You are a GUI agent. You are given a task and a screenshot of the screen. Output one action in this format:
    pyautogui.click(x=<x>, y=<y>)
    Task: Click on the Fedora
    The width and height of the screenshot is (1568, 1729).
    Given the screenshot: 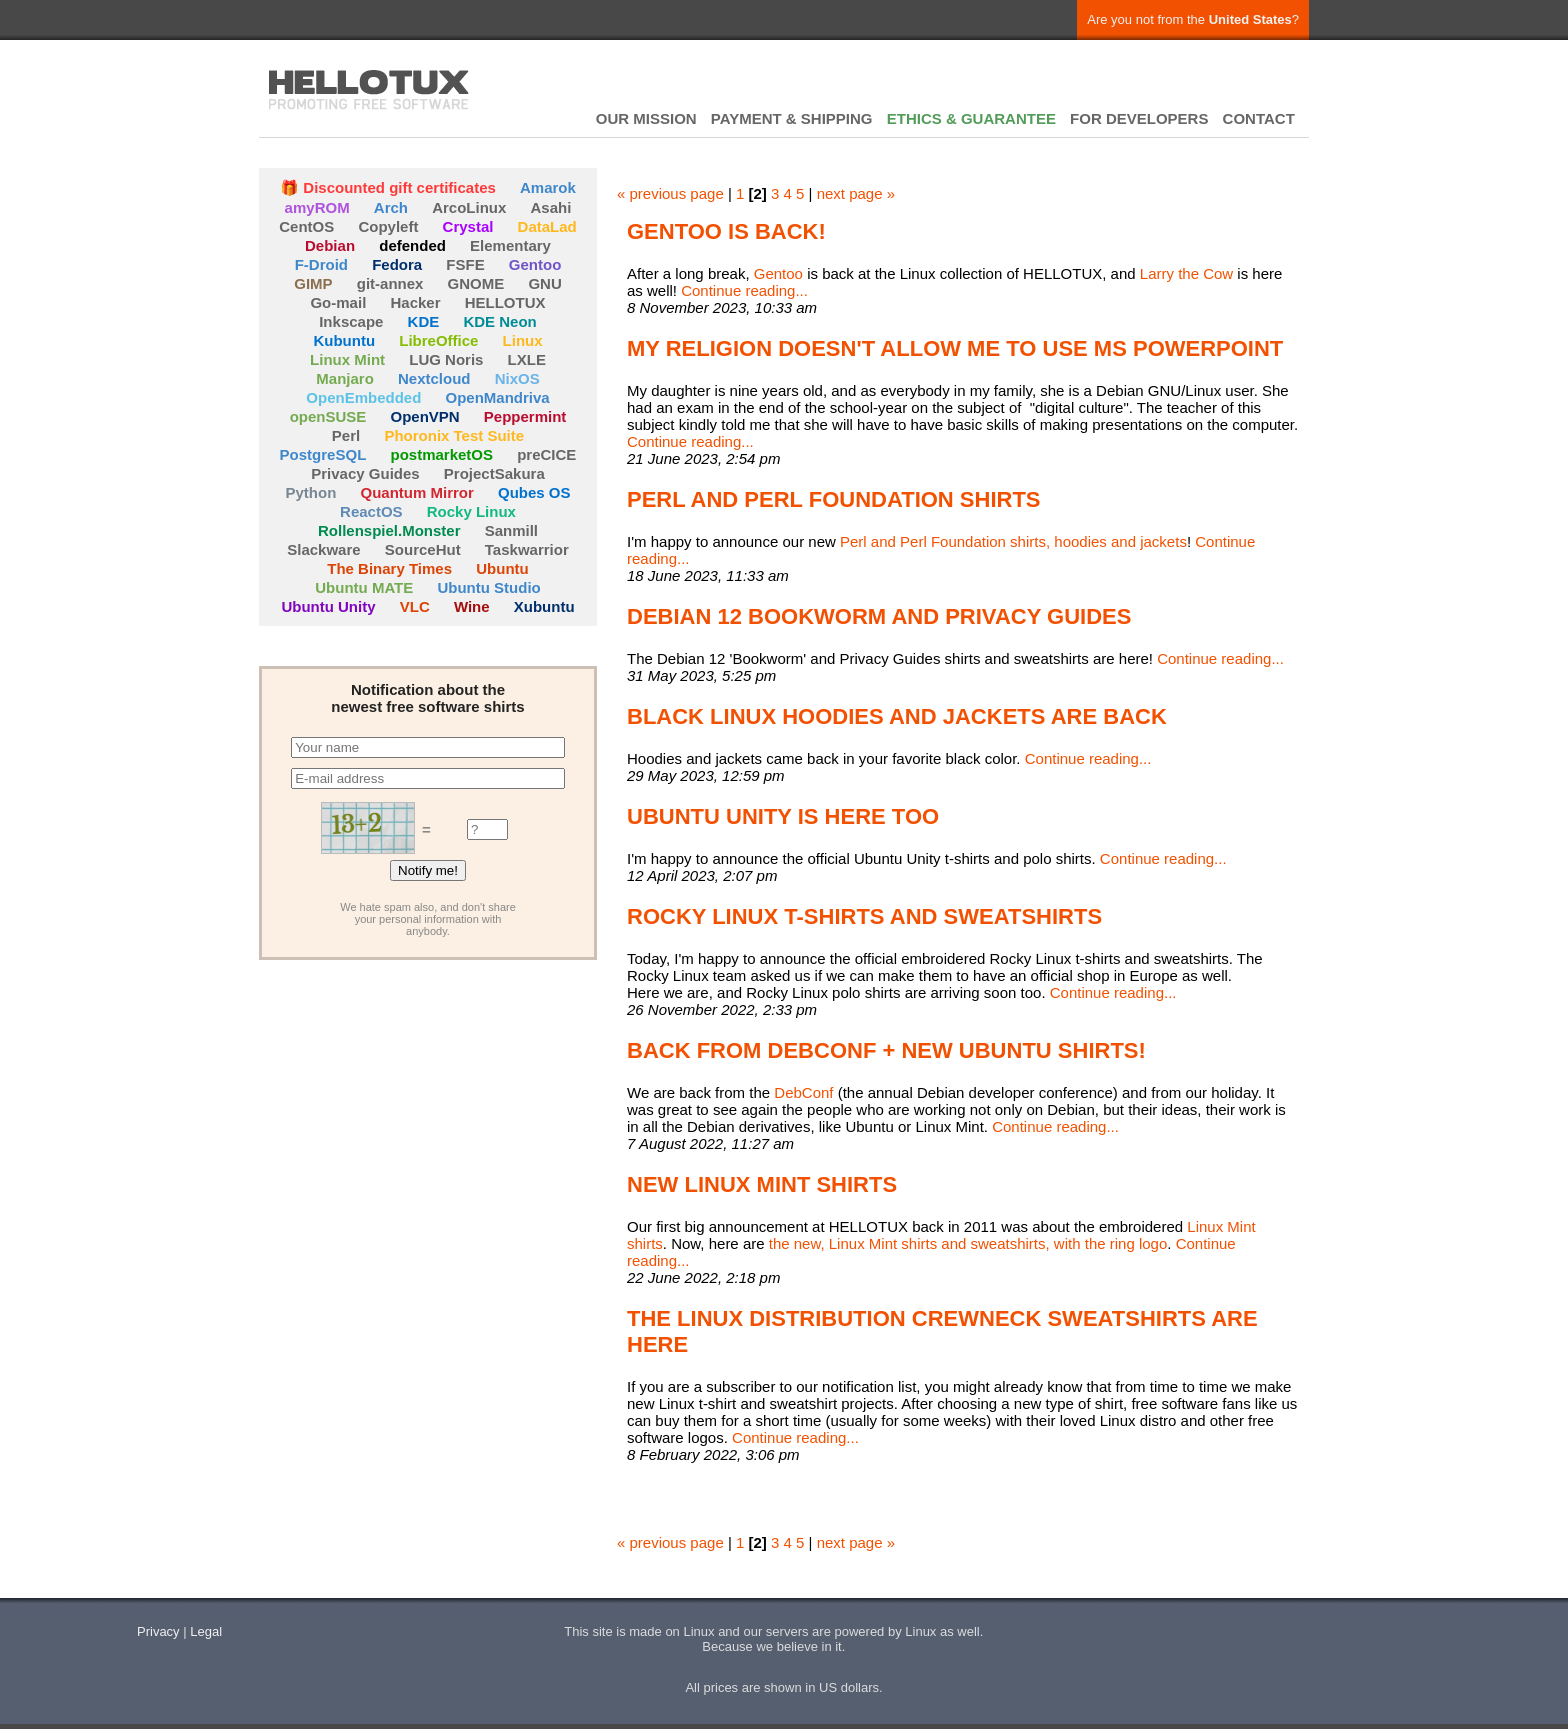 What is the action you would take?
    pyautogui.click(x=397, y=264)
    